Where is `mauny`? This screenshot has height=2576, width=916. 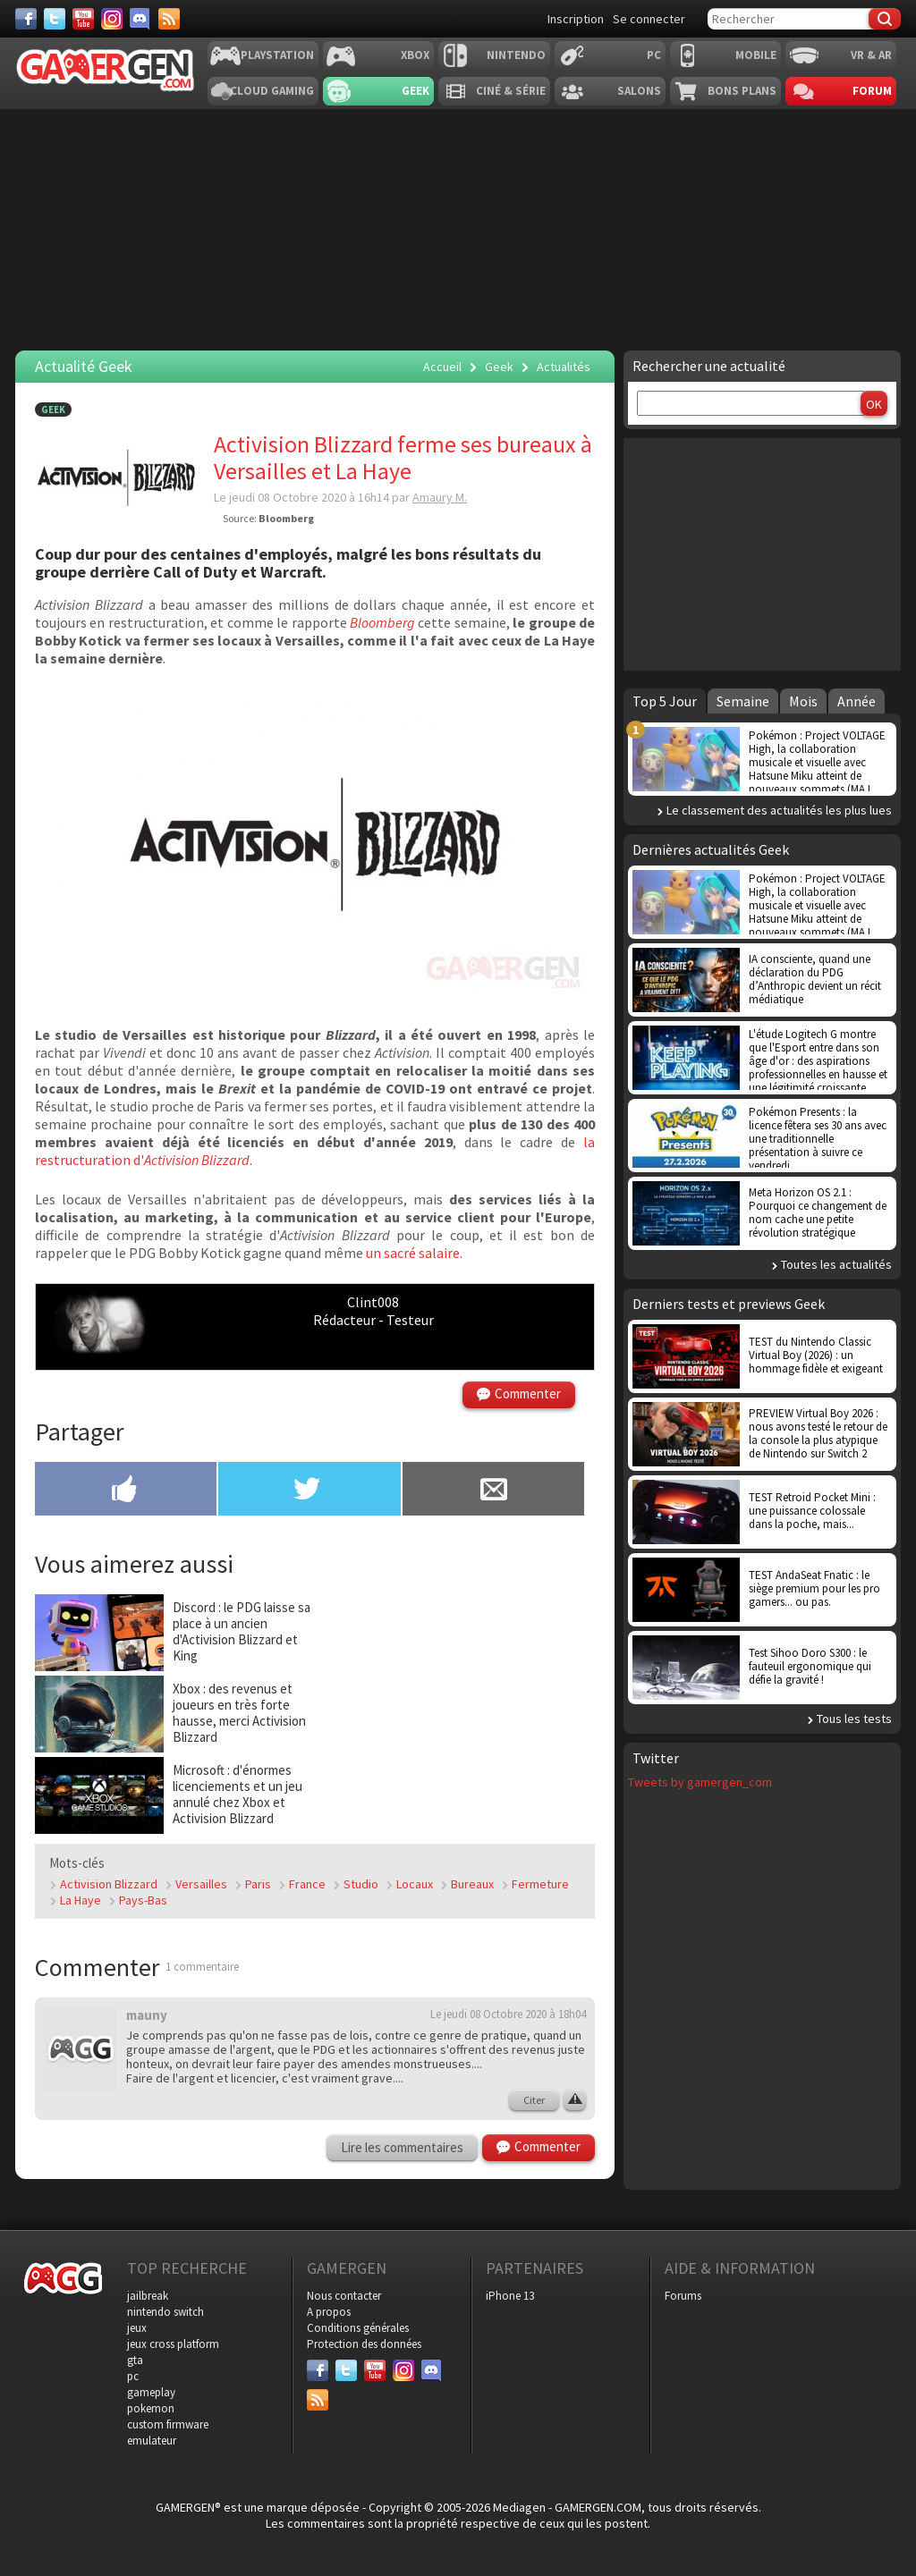
mauny is located at coordinates (146, 2014).